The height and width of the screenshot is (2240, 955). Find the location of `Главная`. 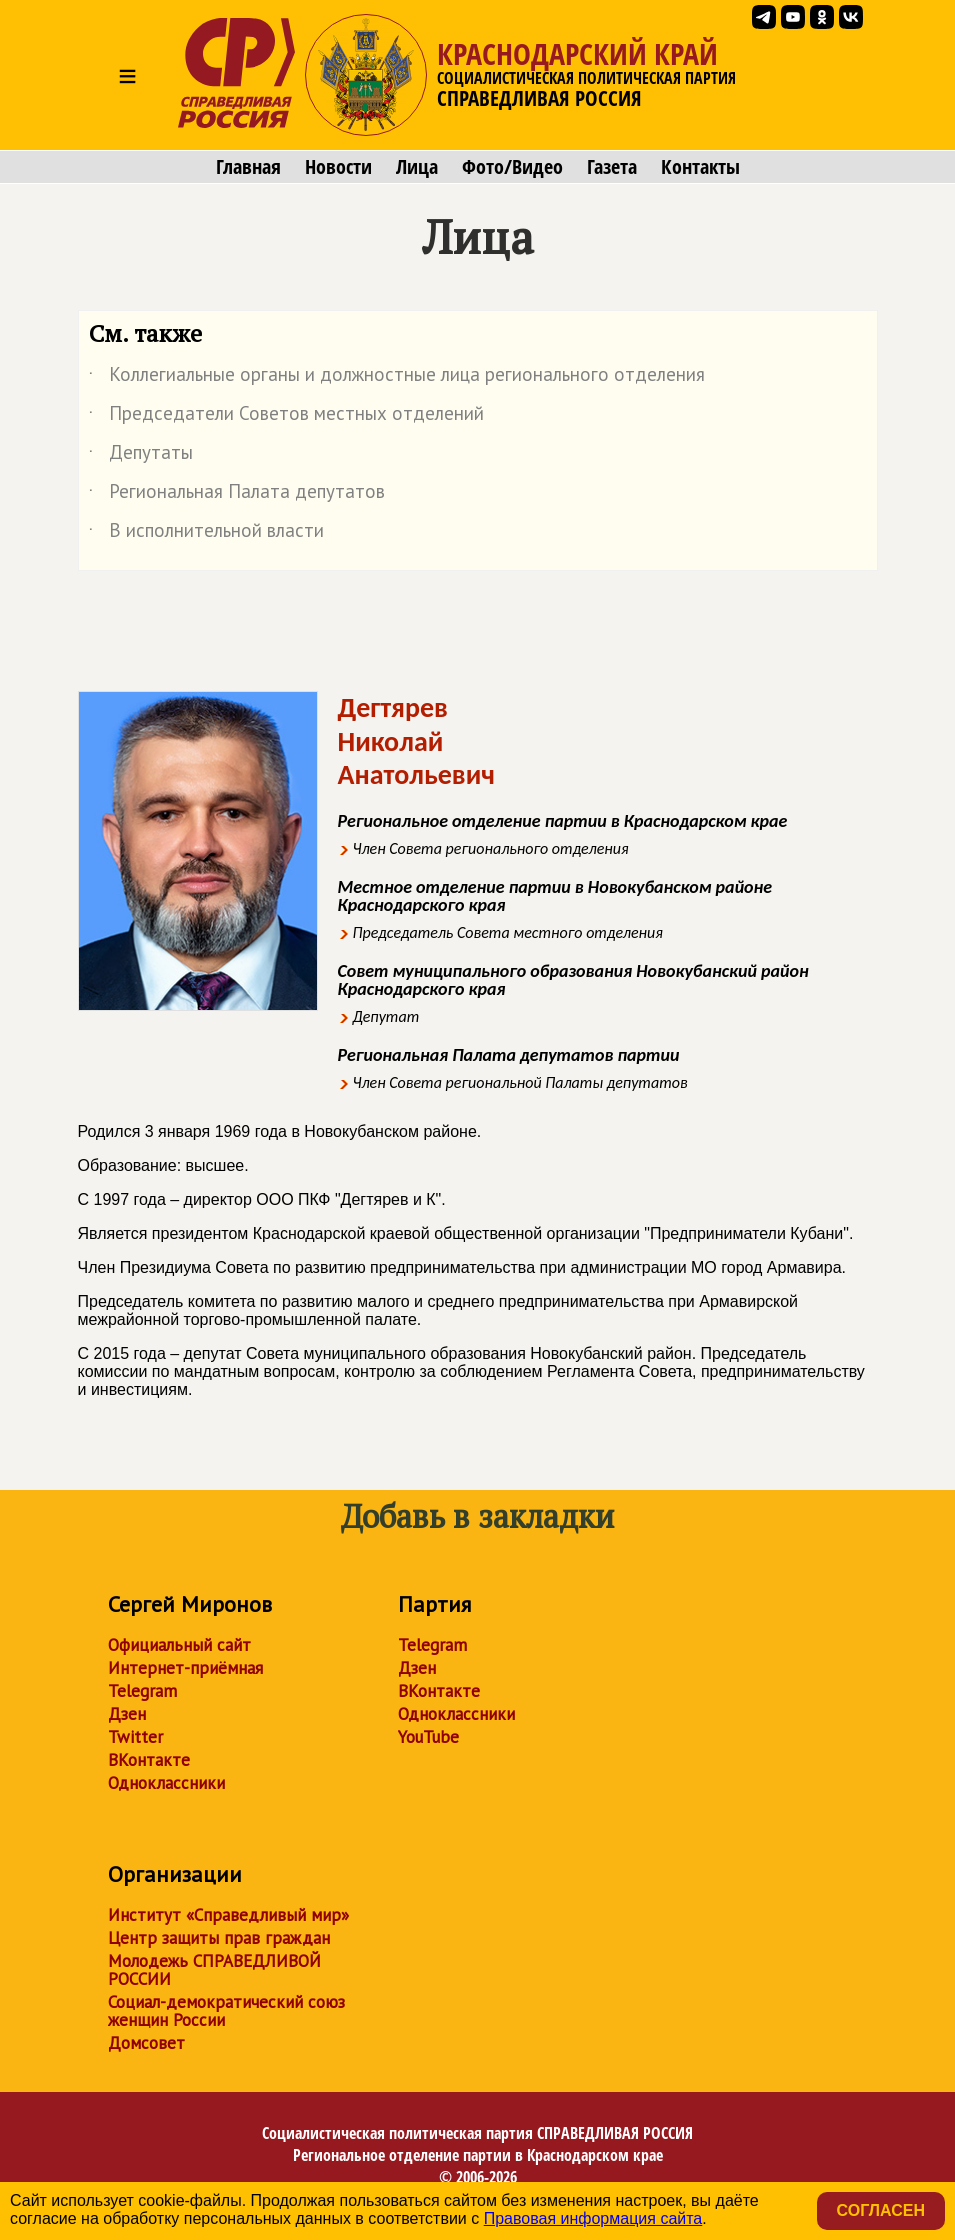

Главная is located at coordinates (248, 167).